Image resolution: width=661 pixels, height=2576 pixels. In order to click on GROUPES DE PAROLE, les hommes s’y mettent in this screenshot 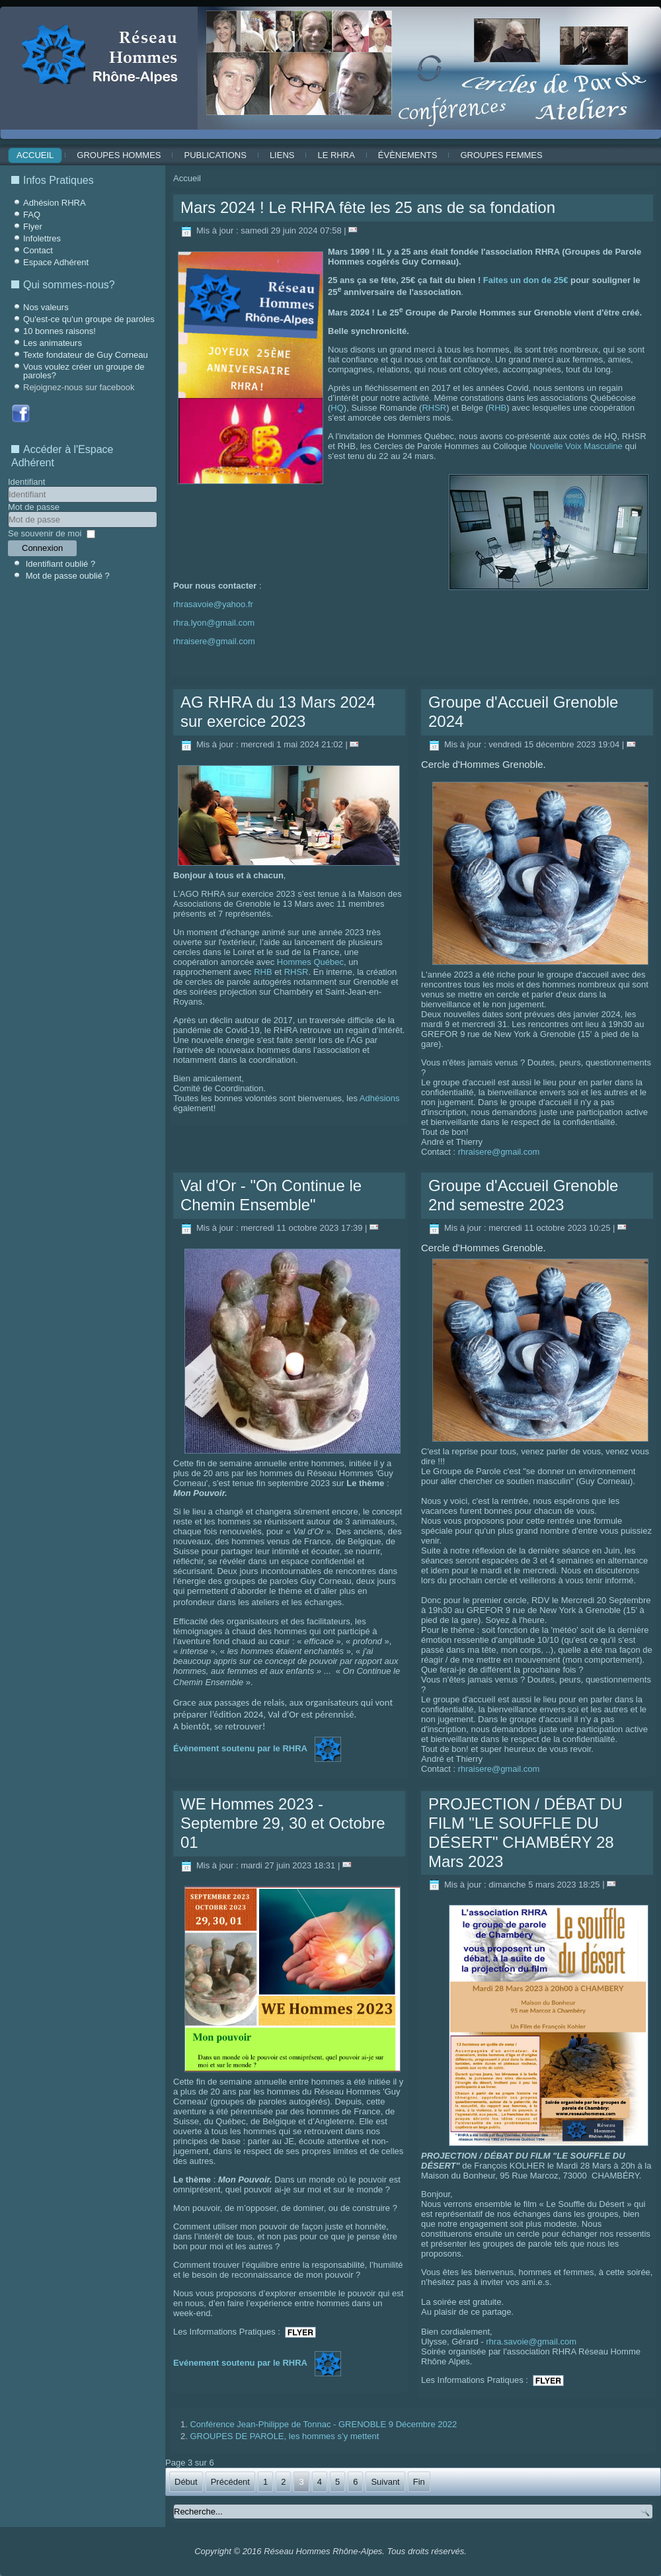, I will do `click(284, 2436)`.